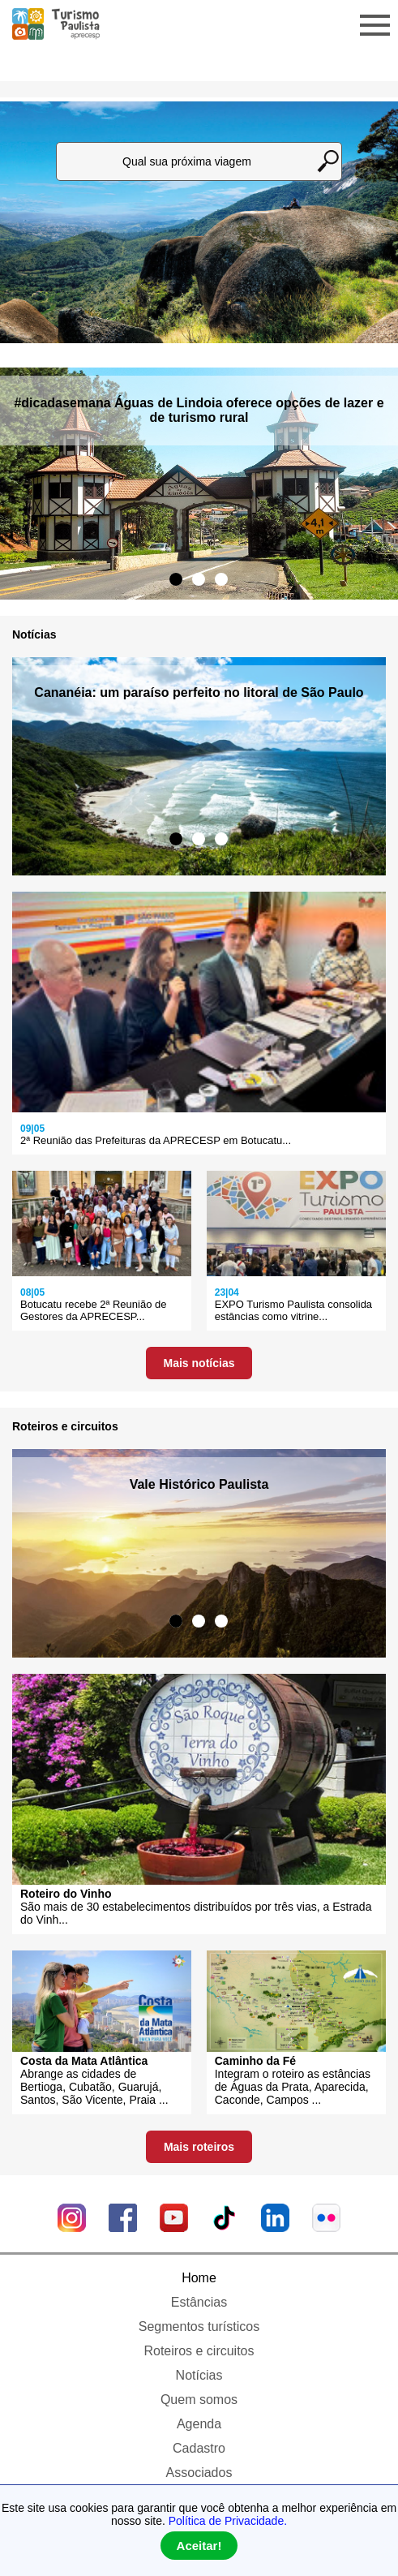 The width and height of the screenshot is (398, 2576). What do you see at coordinates (199, 2302) in the screenshot?
I see `Estâncias` at bounding box center [199, 2302].